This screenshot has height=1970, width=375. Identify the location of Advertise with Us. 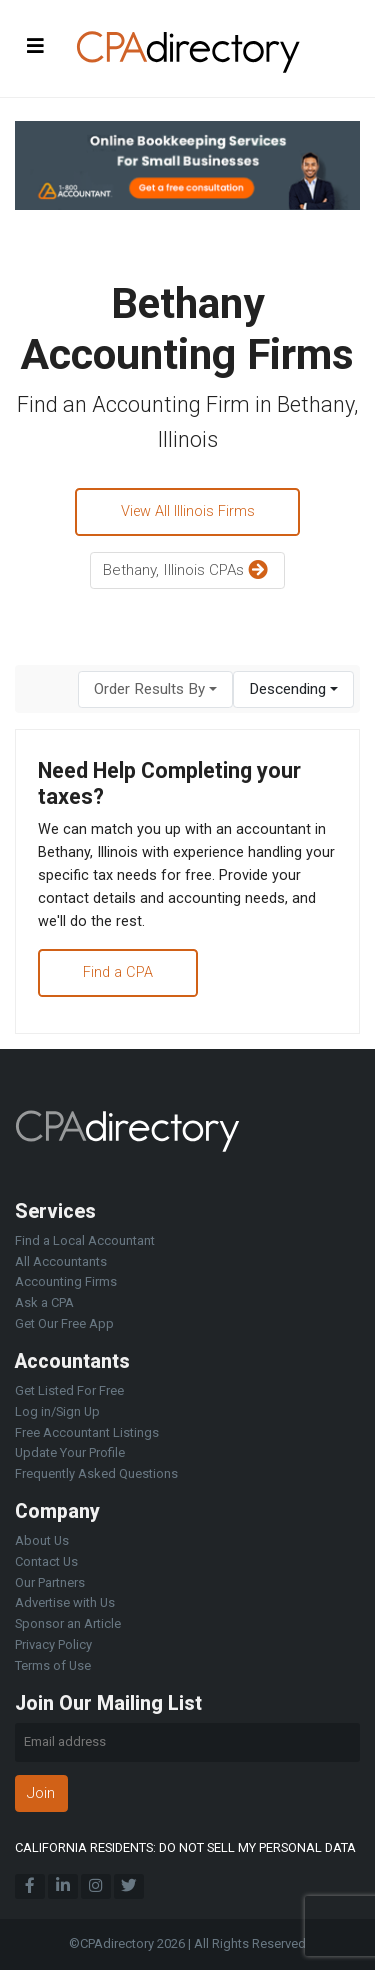
(65, 1602).